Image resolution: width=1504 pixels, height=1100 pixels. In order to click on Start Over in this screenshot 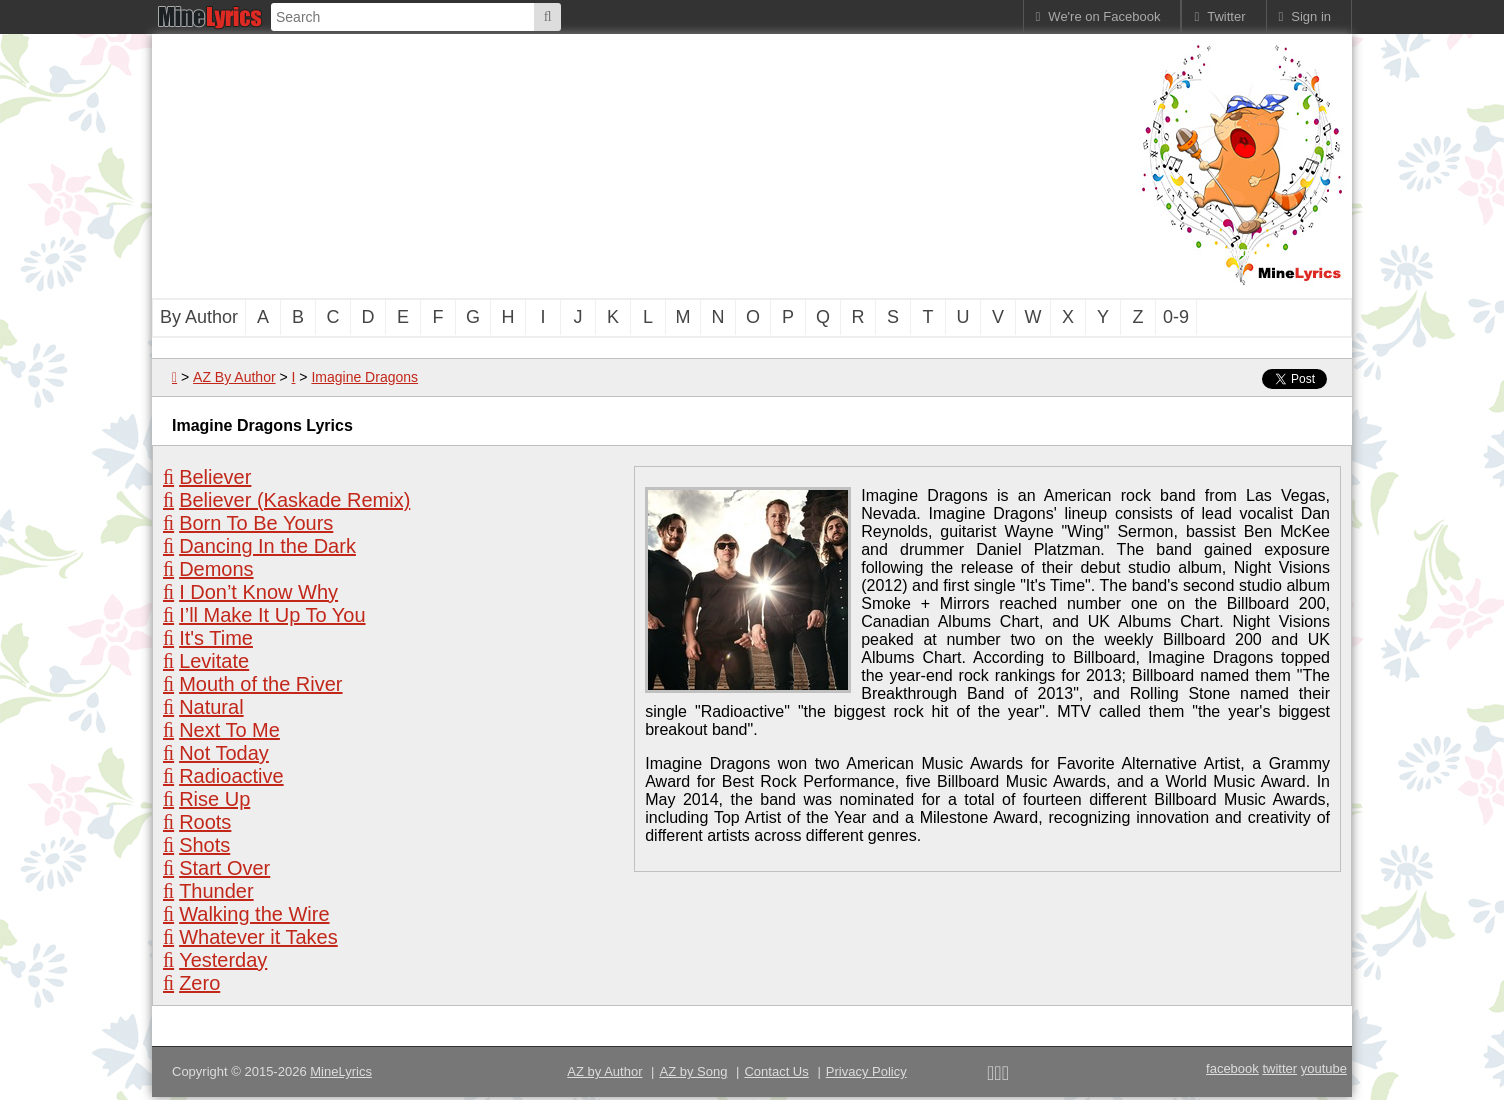, I will do `click(224, 868)`.